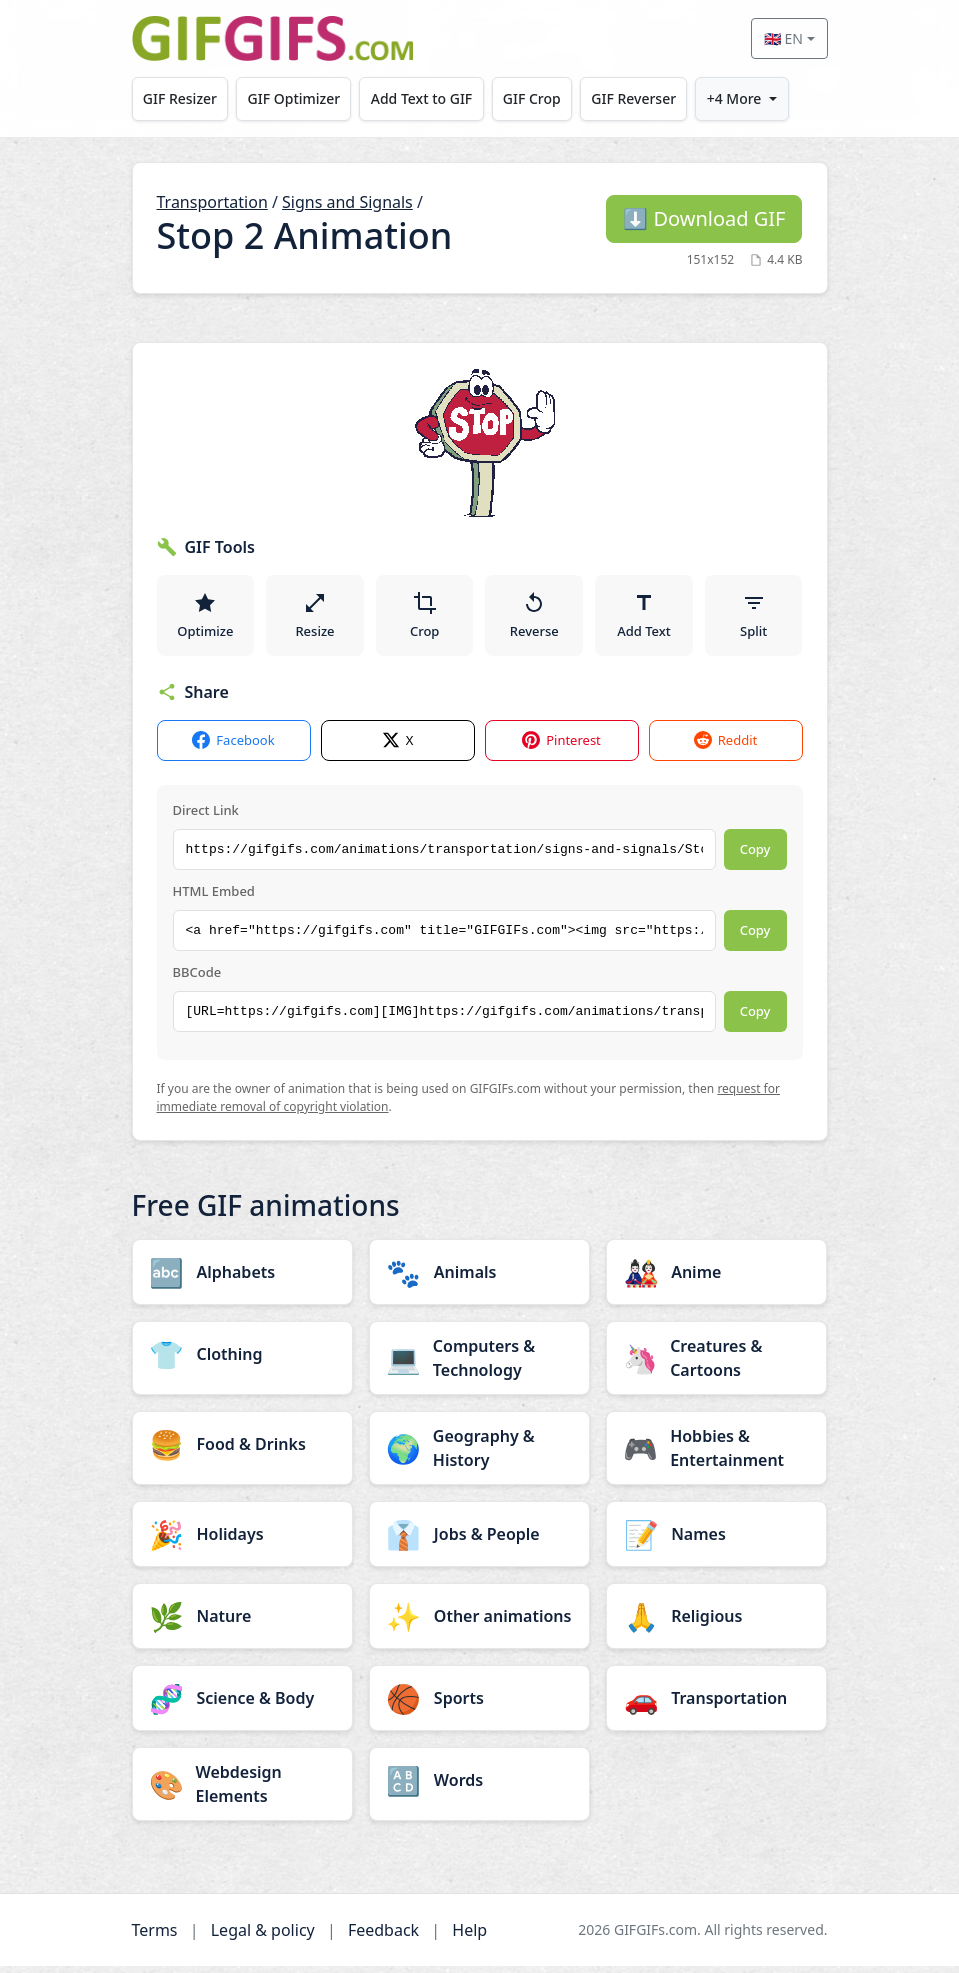 The height and width of the screenshot is (1973, 959). I want to click on Reverse, so click(534, 618).